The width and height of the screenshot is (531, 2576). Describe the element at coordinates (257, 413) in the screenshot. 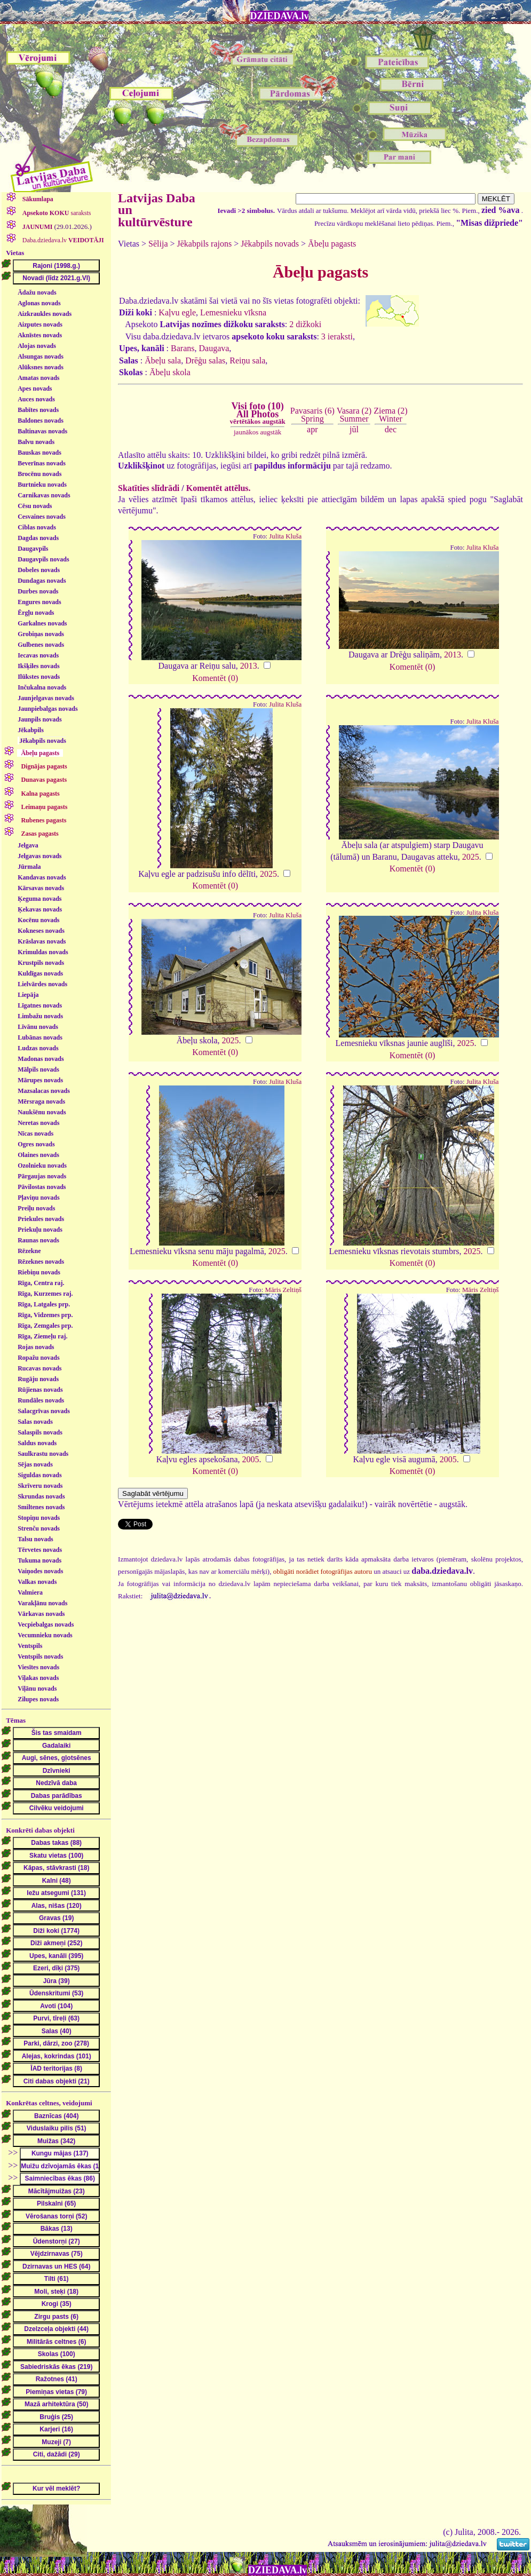

I see `Visi foto (10)All Photos` at that location.